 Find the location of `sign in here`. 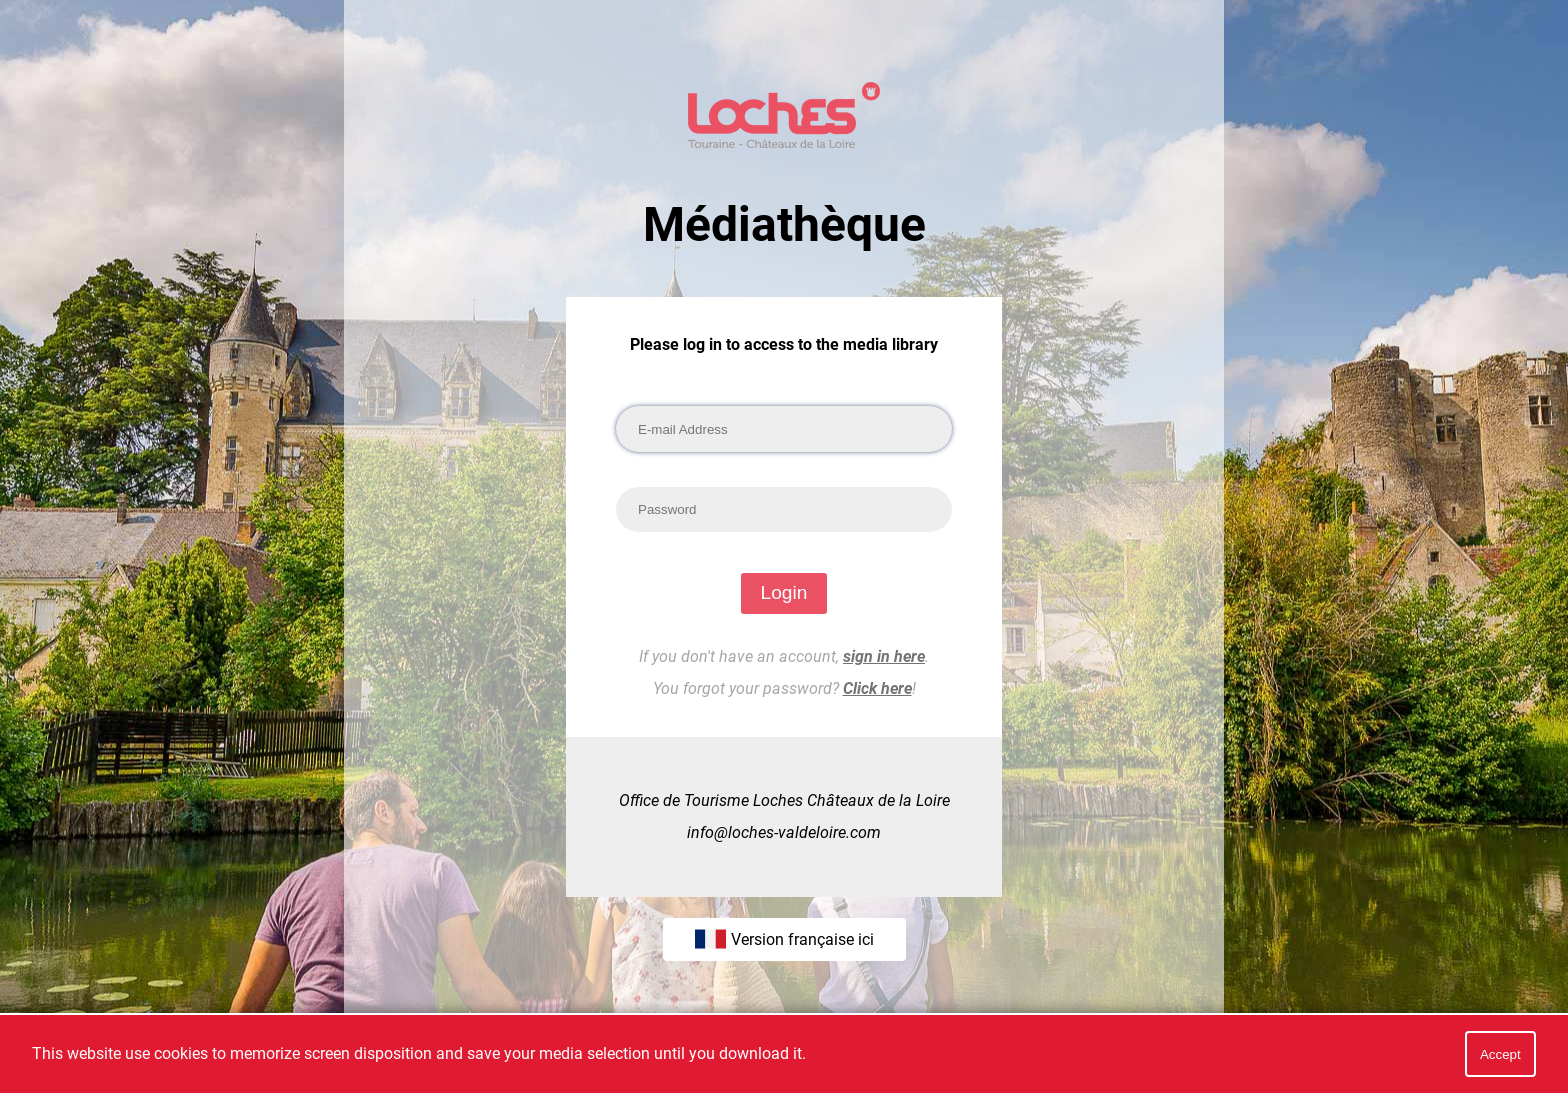

sign in here is located at coordinates (884, 656).